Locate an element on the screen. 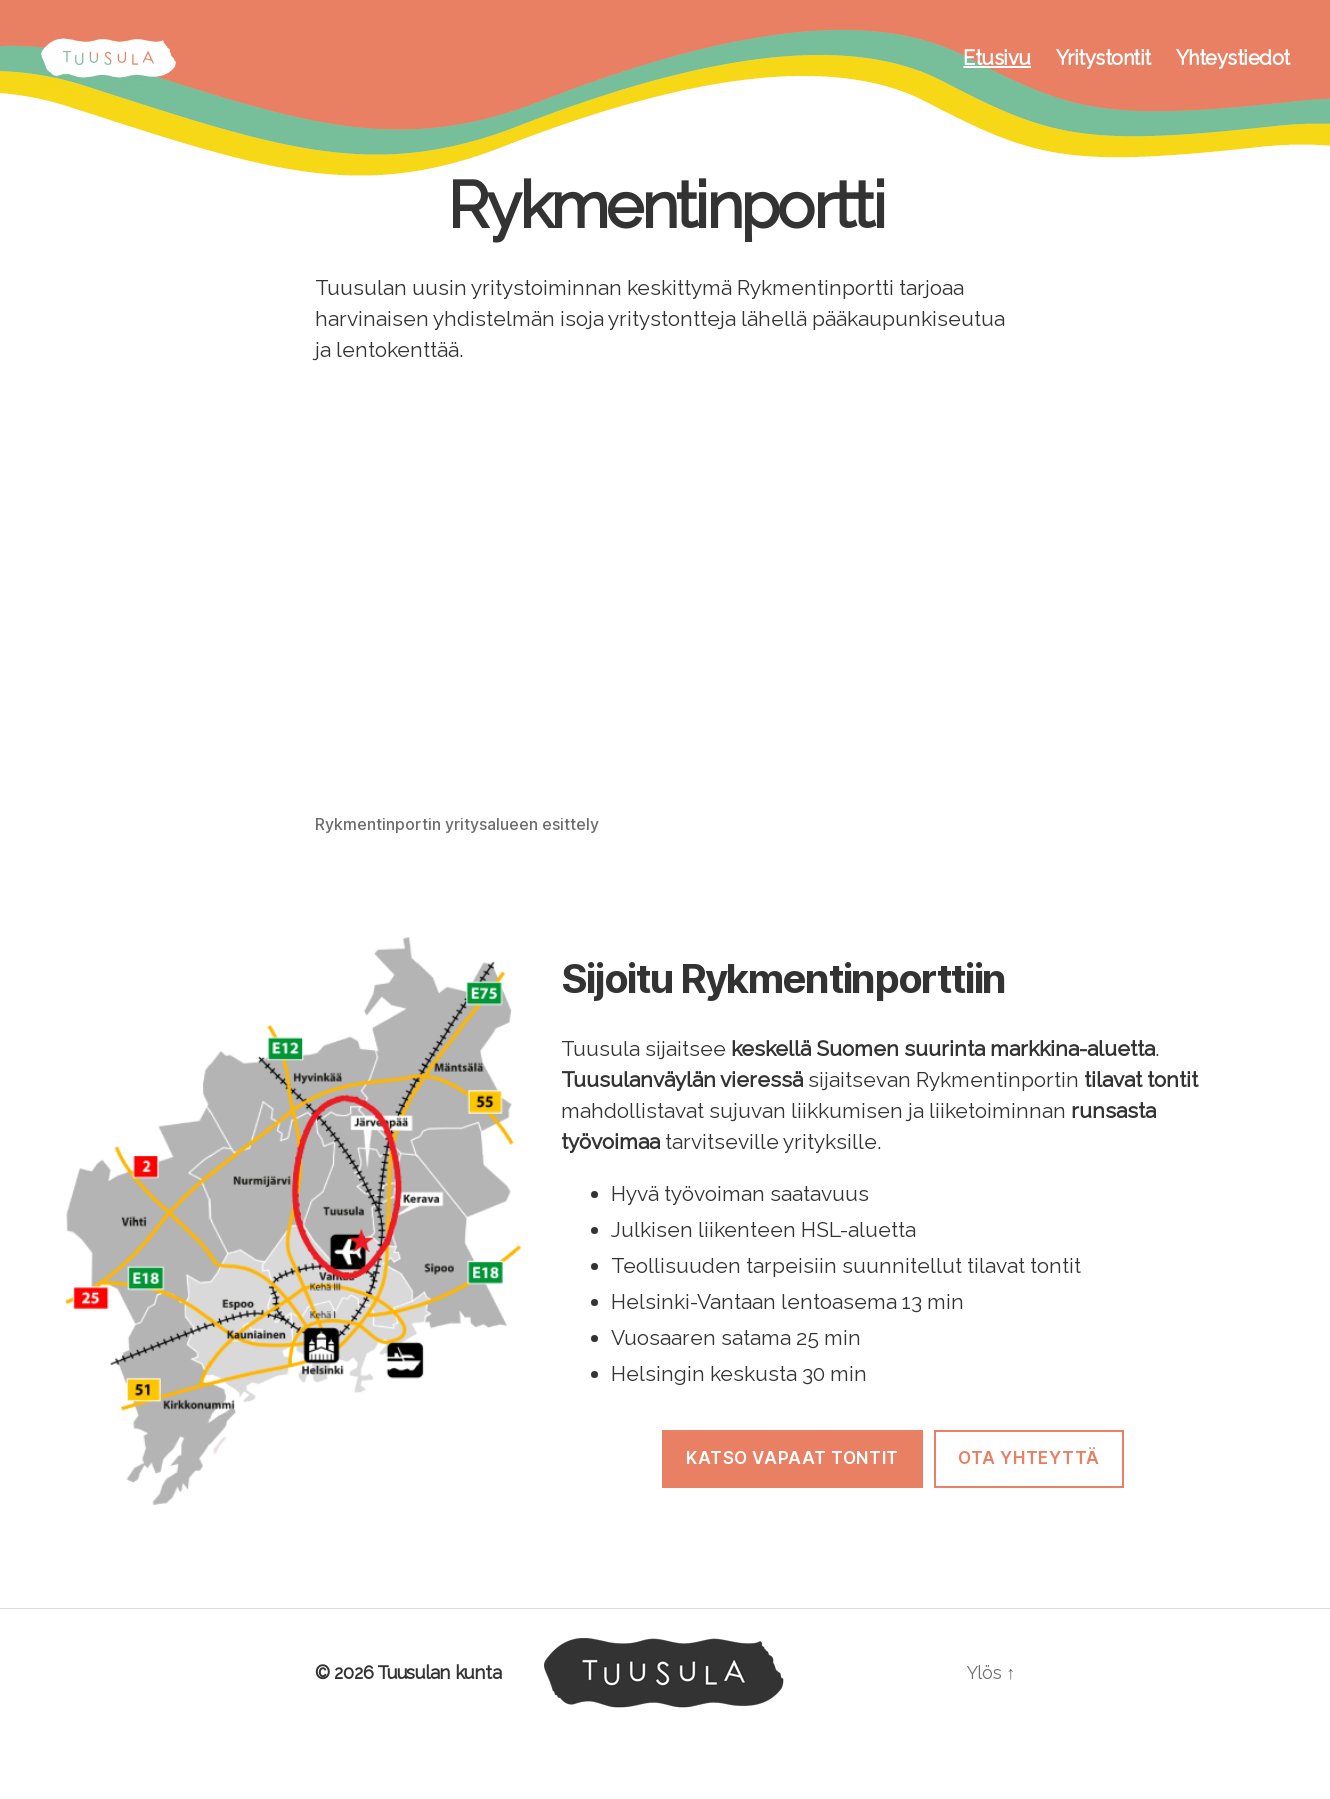 Image resolution: width=1330 pixels, height=1799 pixels. Yritystontit is located at coordinates (1103, 73).